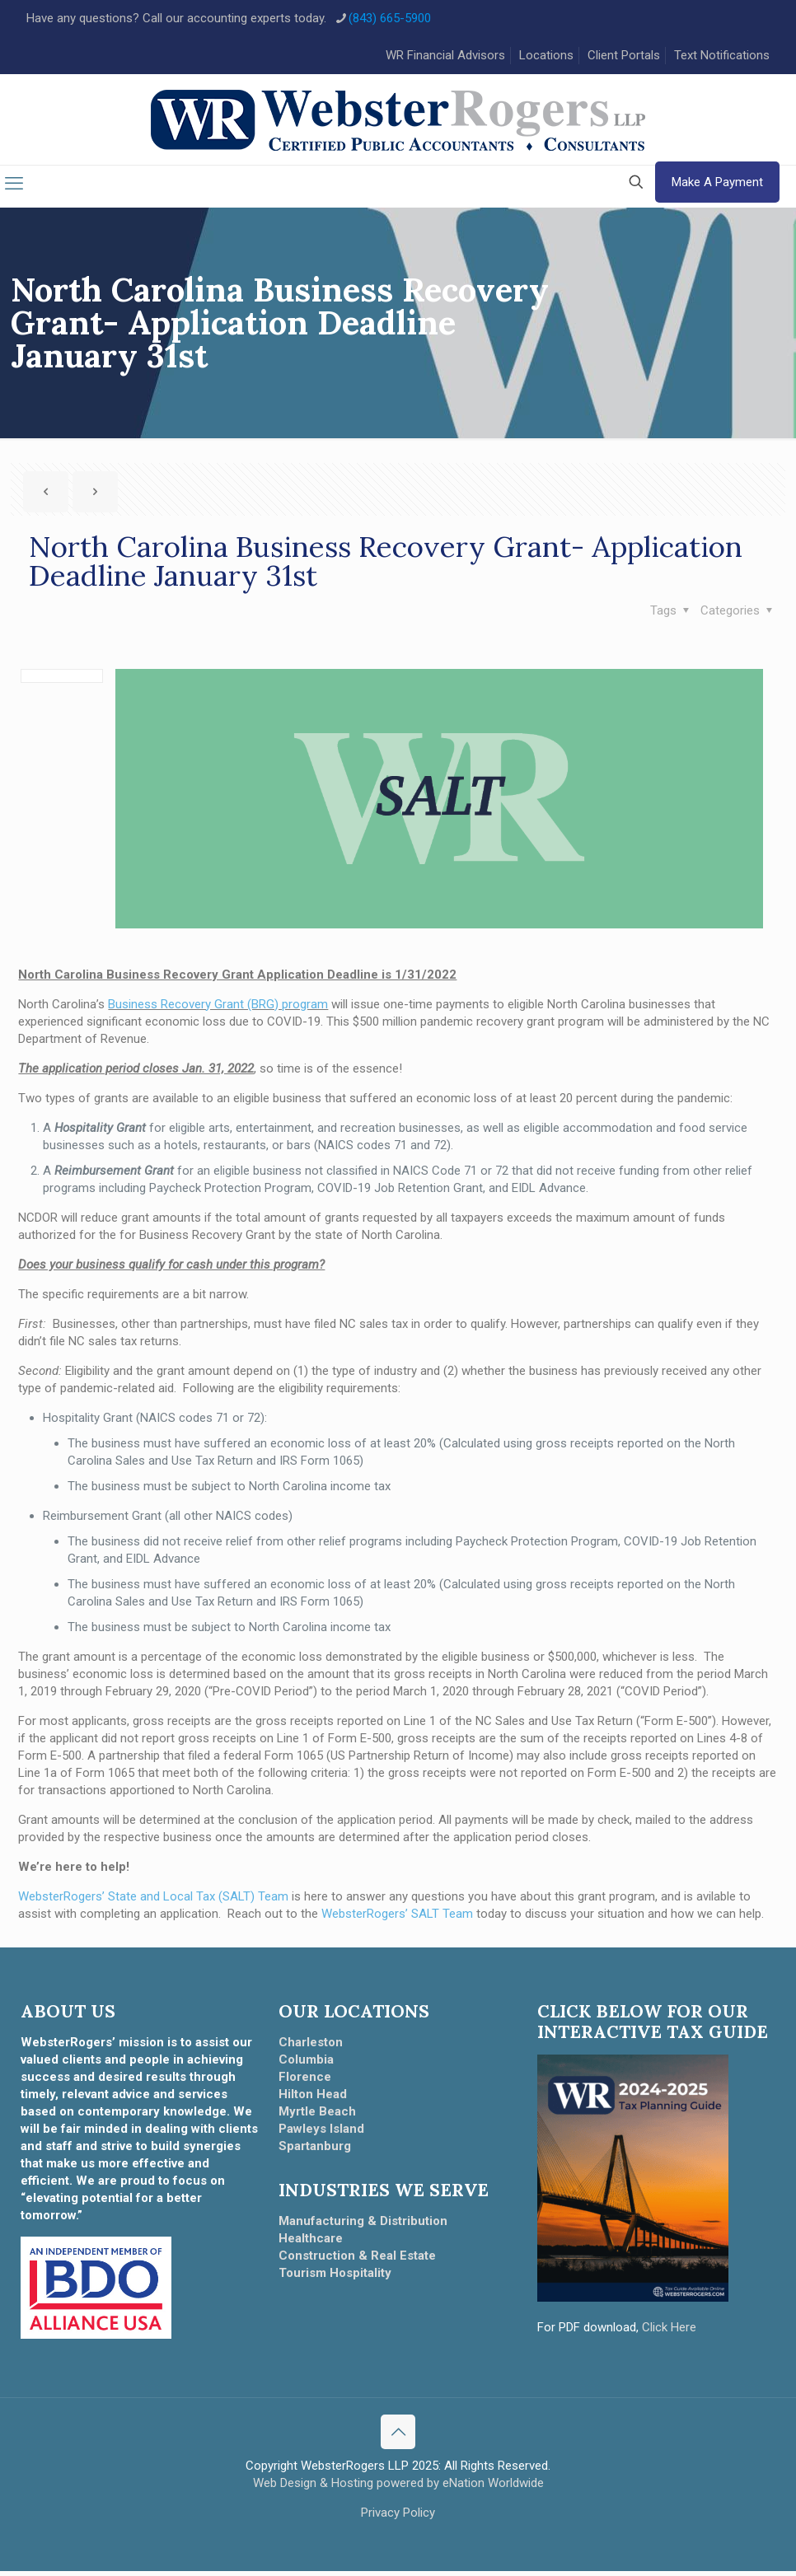 This screenshot has height=2576, width=796. What do you see at coordinates (153, 1900) in the screenshot?
I see `WebsterRogers’ State and Local Tax (SALT) Team` at bounding box center [153, 1900].